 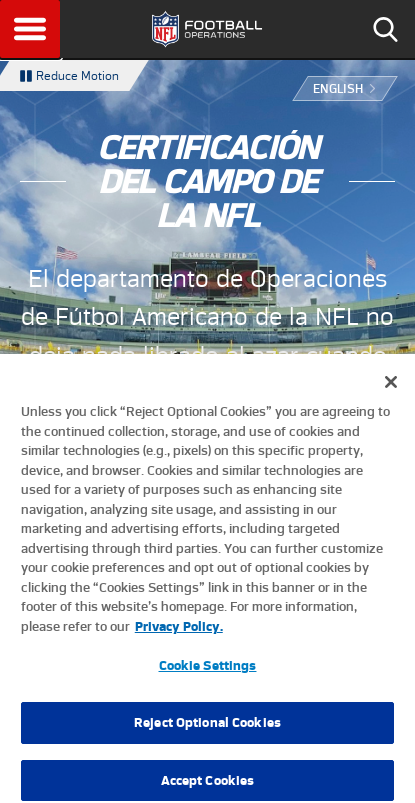 What do you see at coordinates (207, 728) in the screenshot?
I see `Reject Optional Cookies` at bounding box center [207, 728].